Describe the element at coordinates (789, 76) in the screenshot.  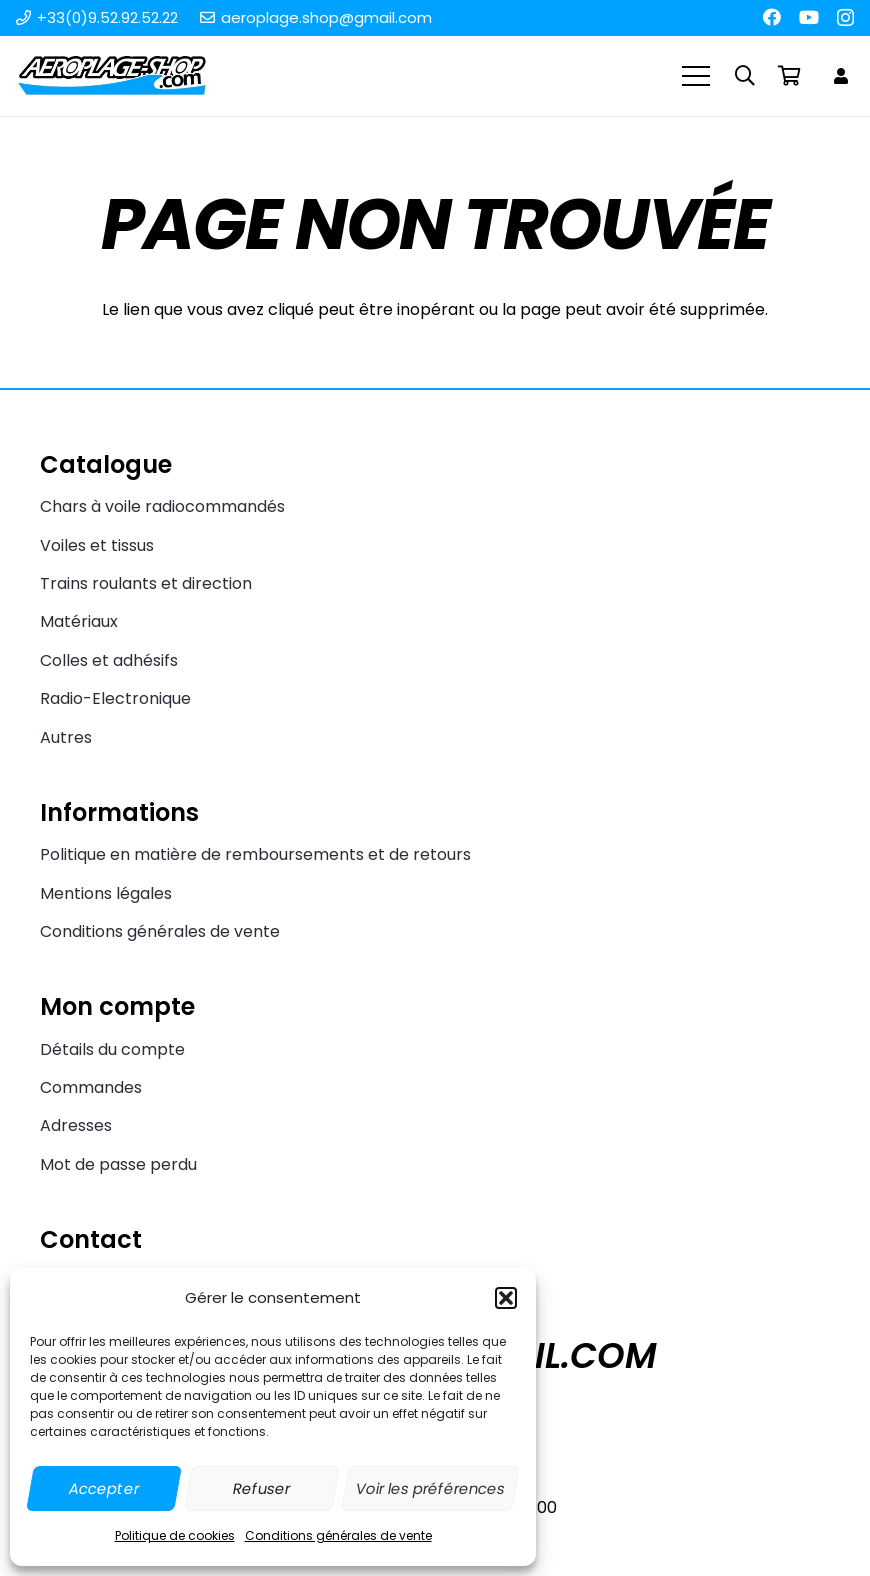
I see `[Panier]` at that location.